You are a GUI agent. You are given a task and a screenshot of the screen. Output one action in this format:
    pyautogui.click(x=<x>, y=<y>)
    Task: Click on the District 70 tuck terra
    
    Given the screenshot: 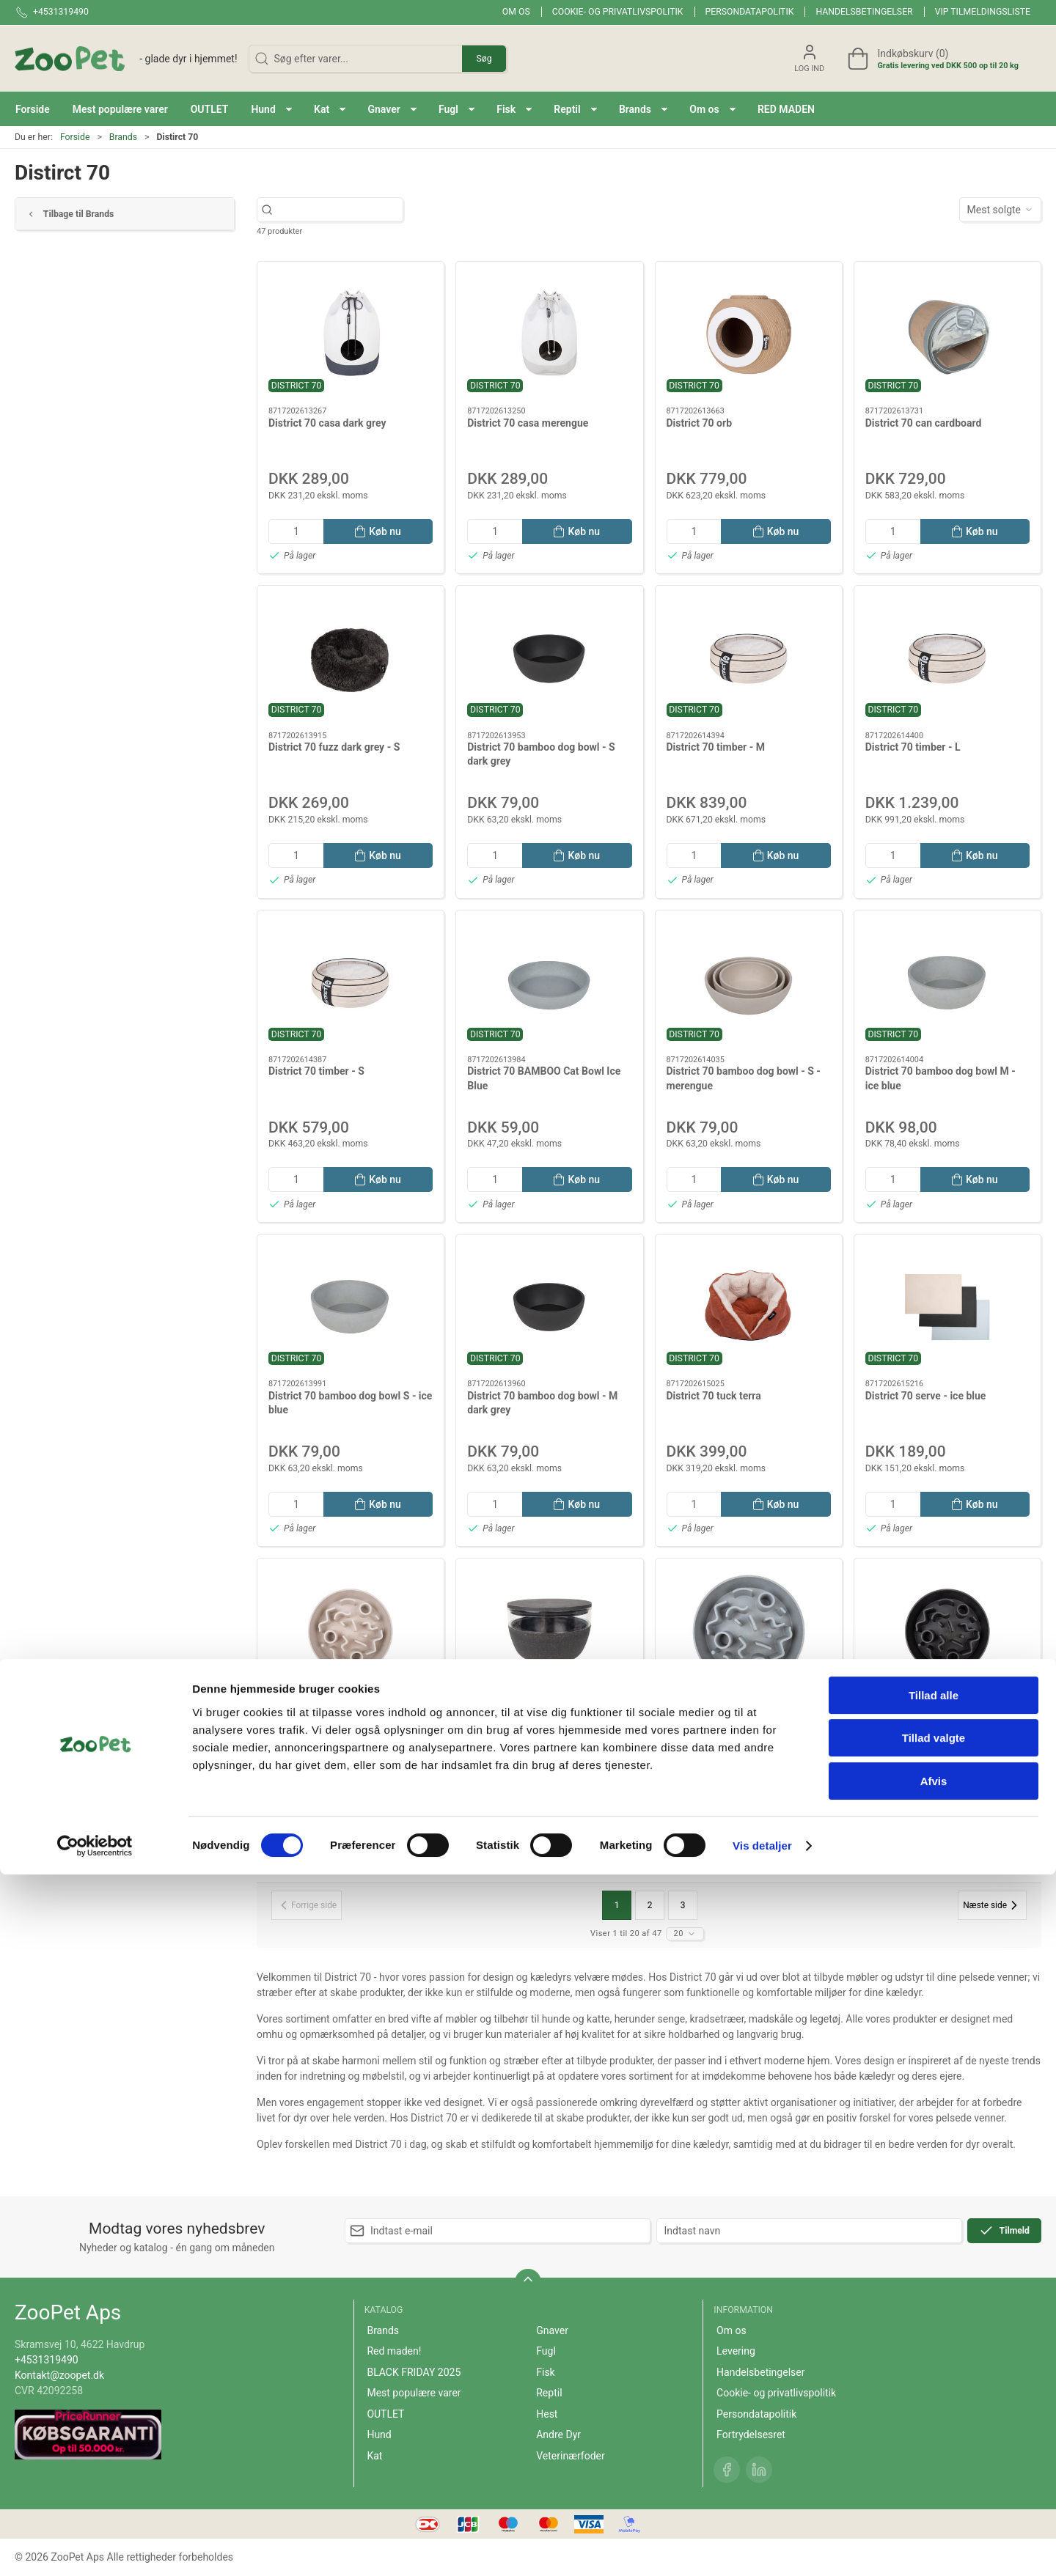 What is the action you would take?
    pyautogui.click(x=714, y=1396)
    